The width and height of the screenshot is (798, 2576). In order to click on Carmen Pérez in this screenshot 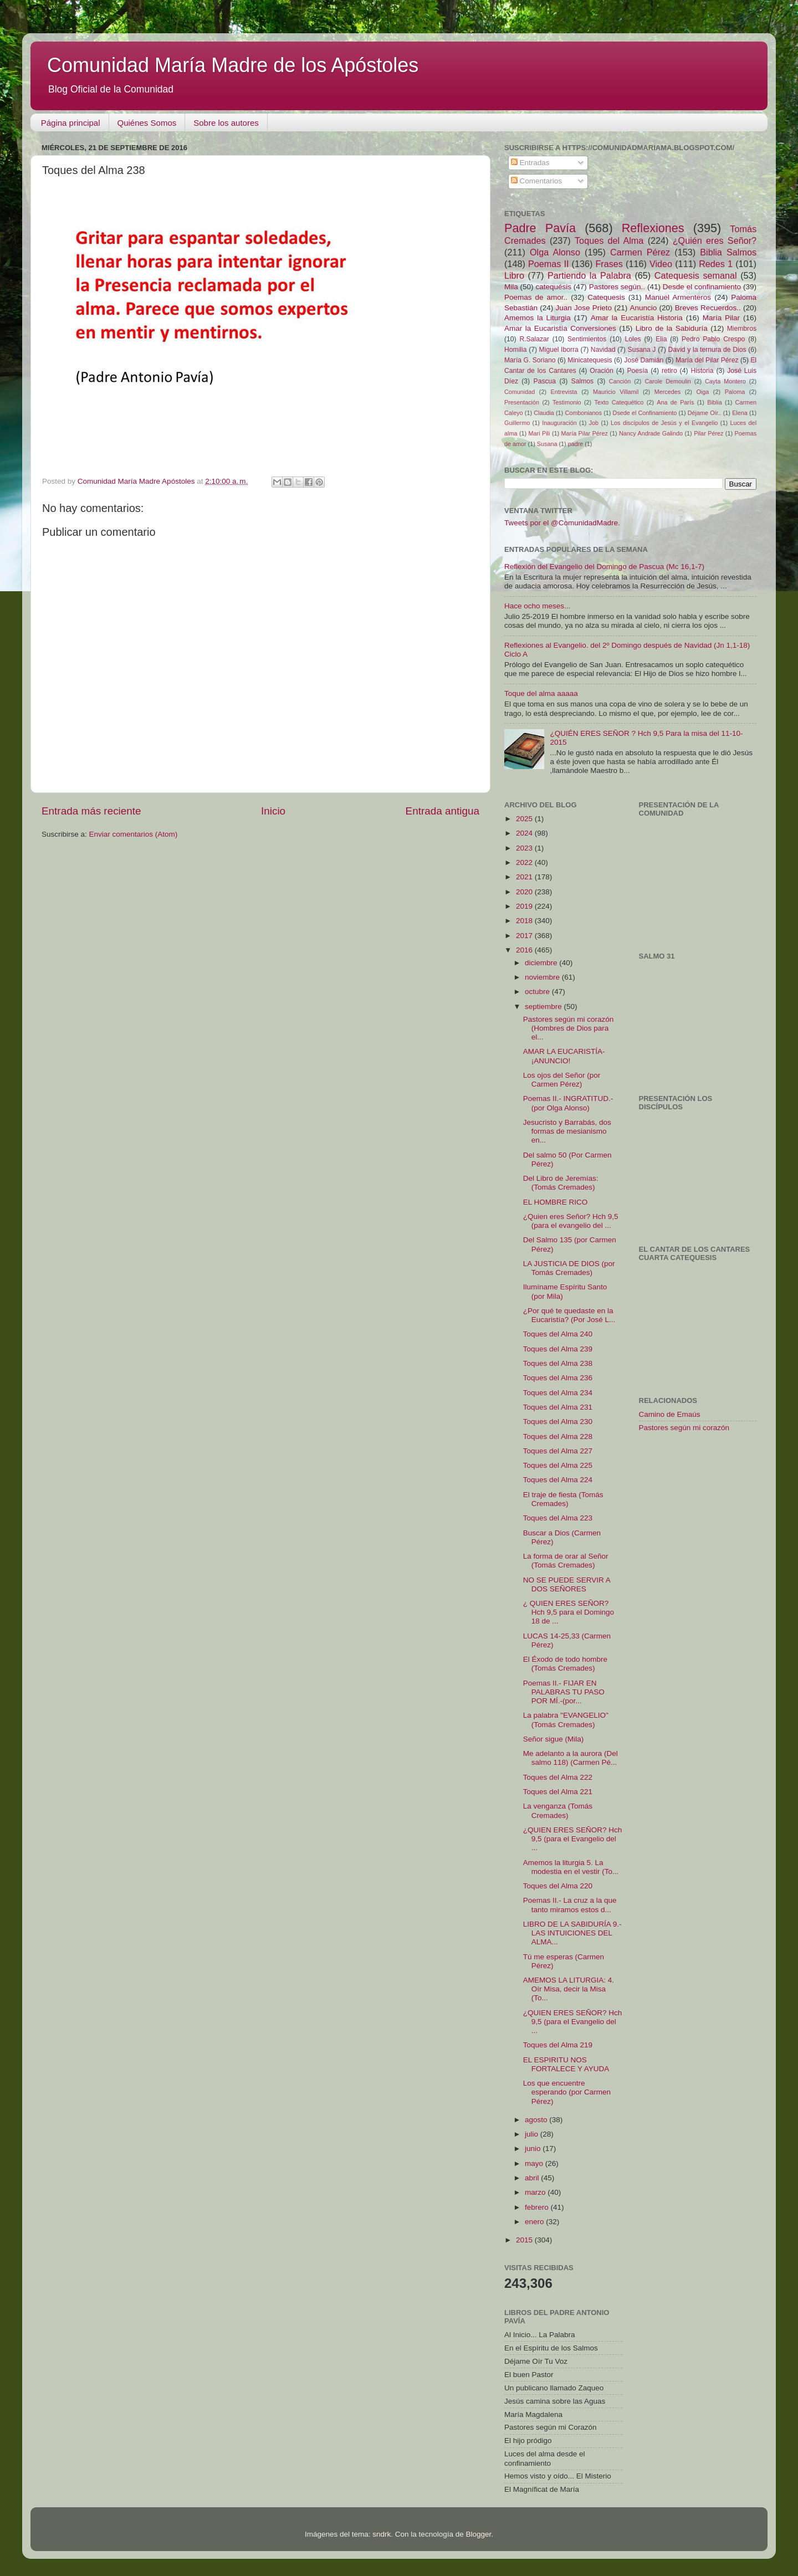, I will do `click(640, 252)`.